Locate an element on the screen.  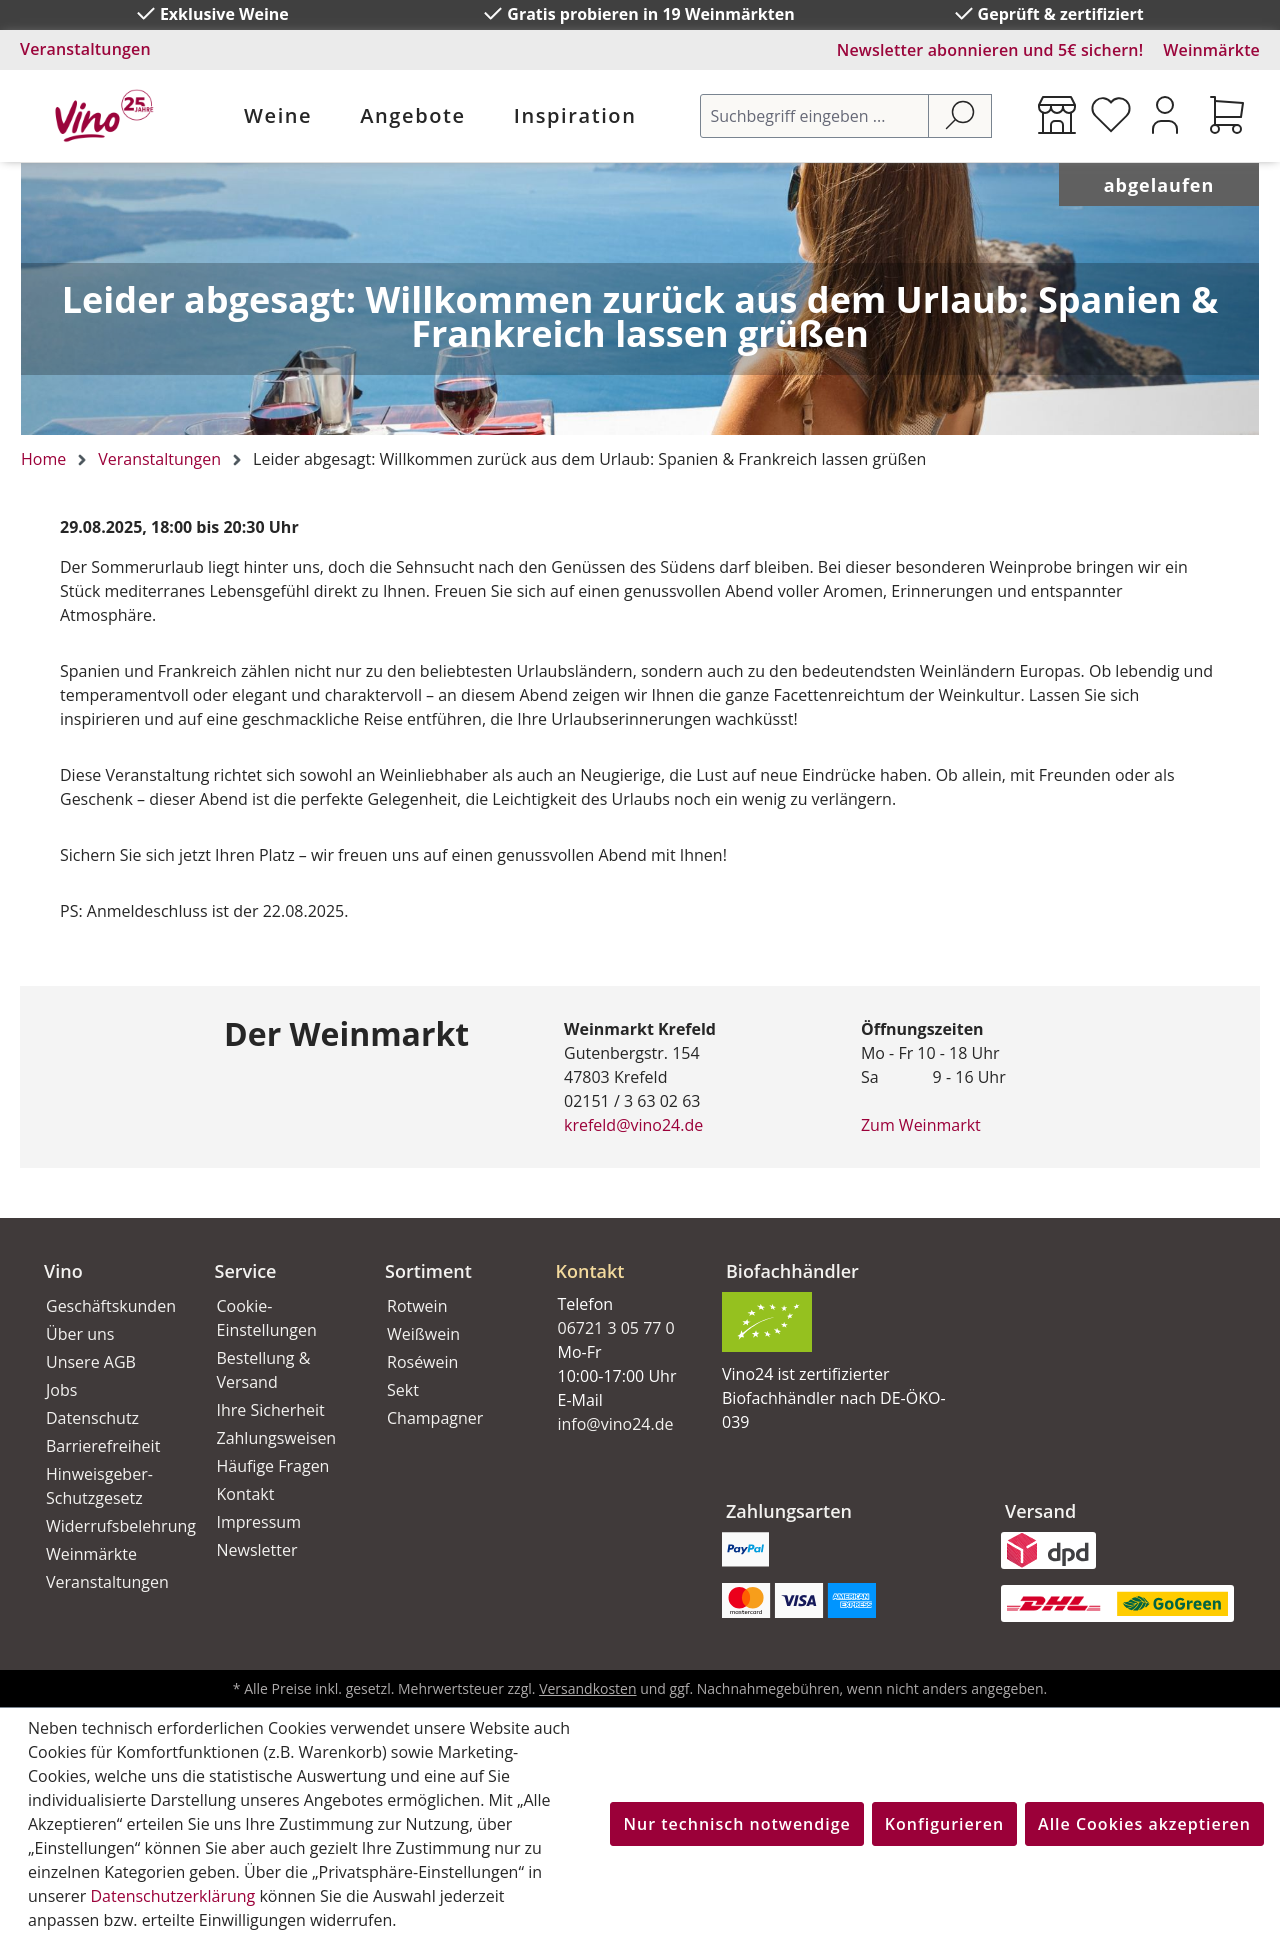
Häufige Fragen is located at coordinates (273, 1466).